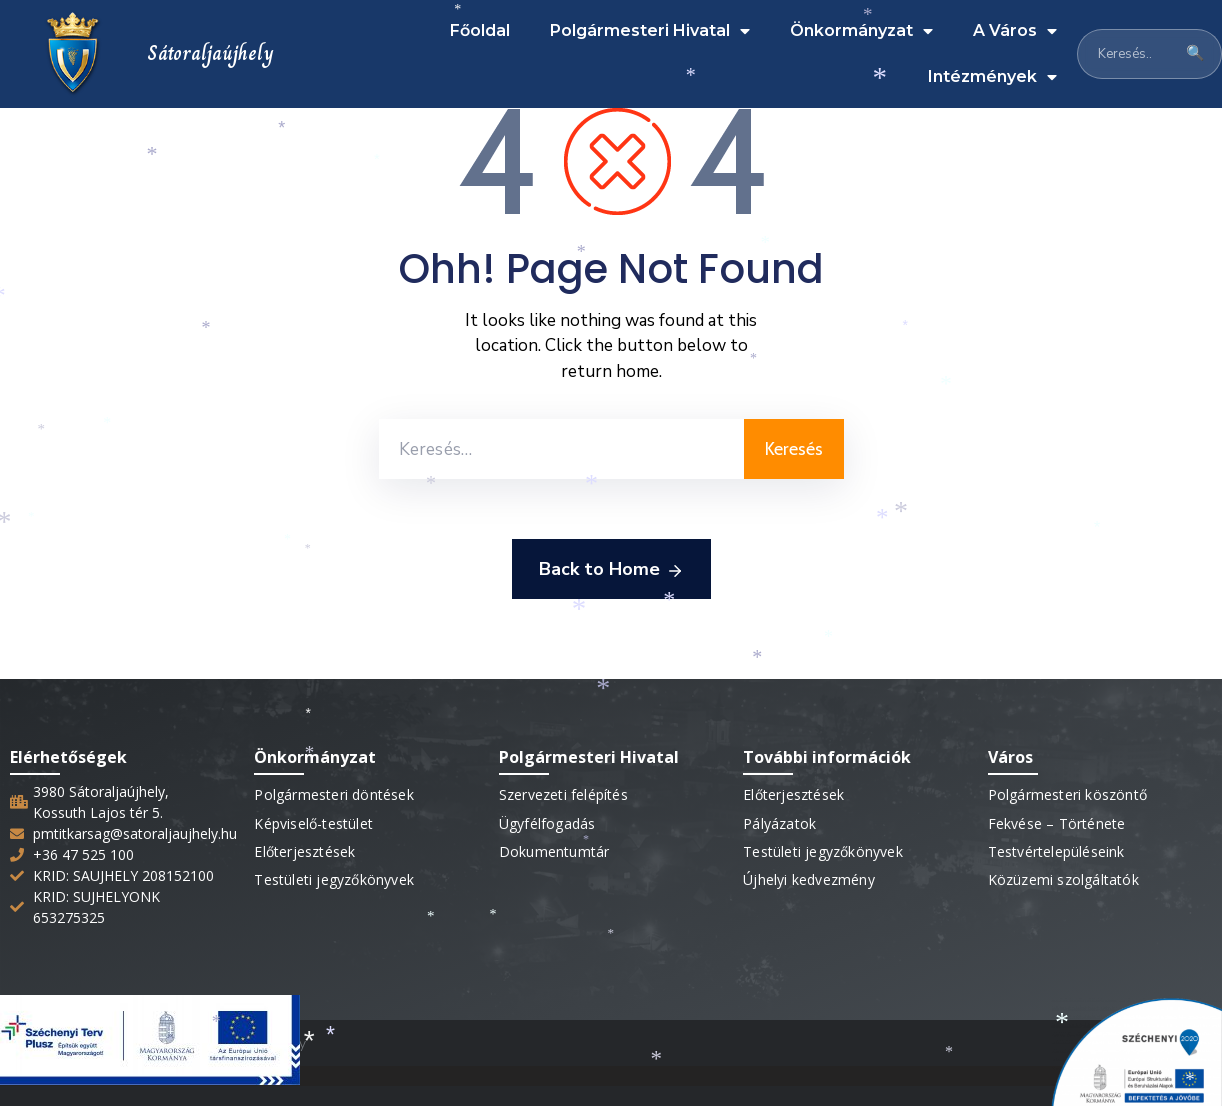 The width and height of the screenshot is (1222, 1106). I want to click on Főoldal, so click(480, 30).